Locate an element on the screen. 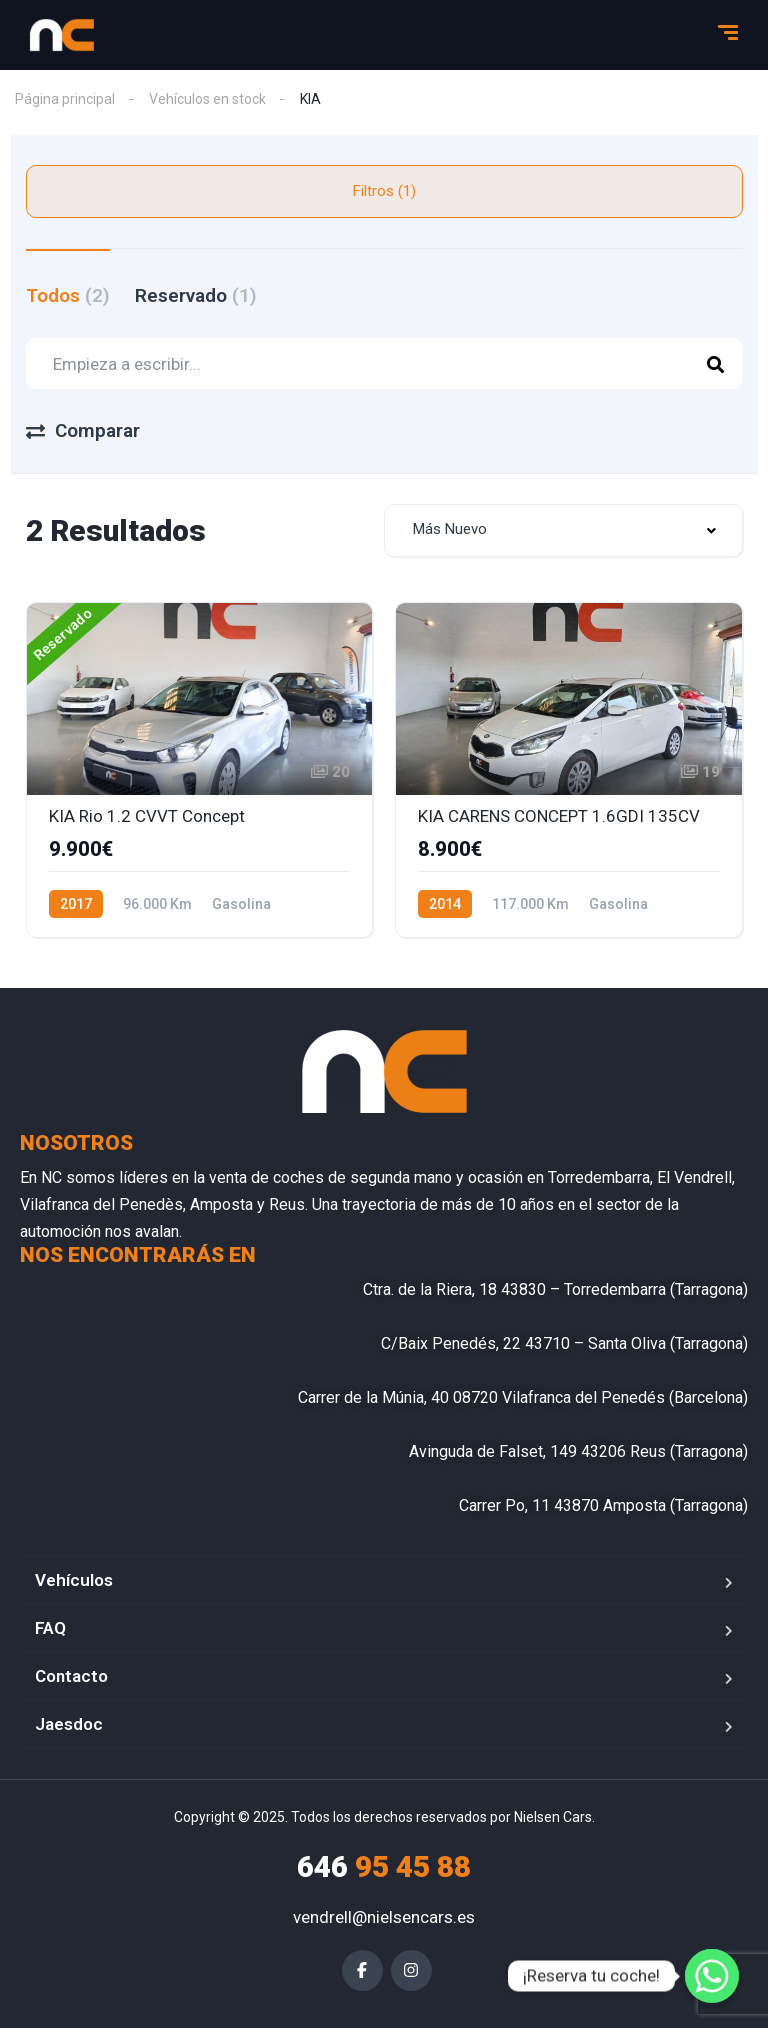 This screenshot has height=2028, width=768. vendrell@nielsencars.es is located at coordinates (384, 1917).